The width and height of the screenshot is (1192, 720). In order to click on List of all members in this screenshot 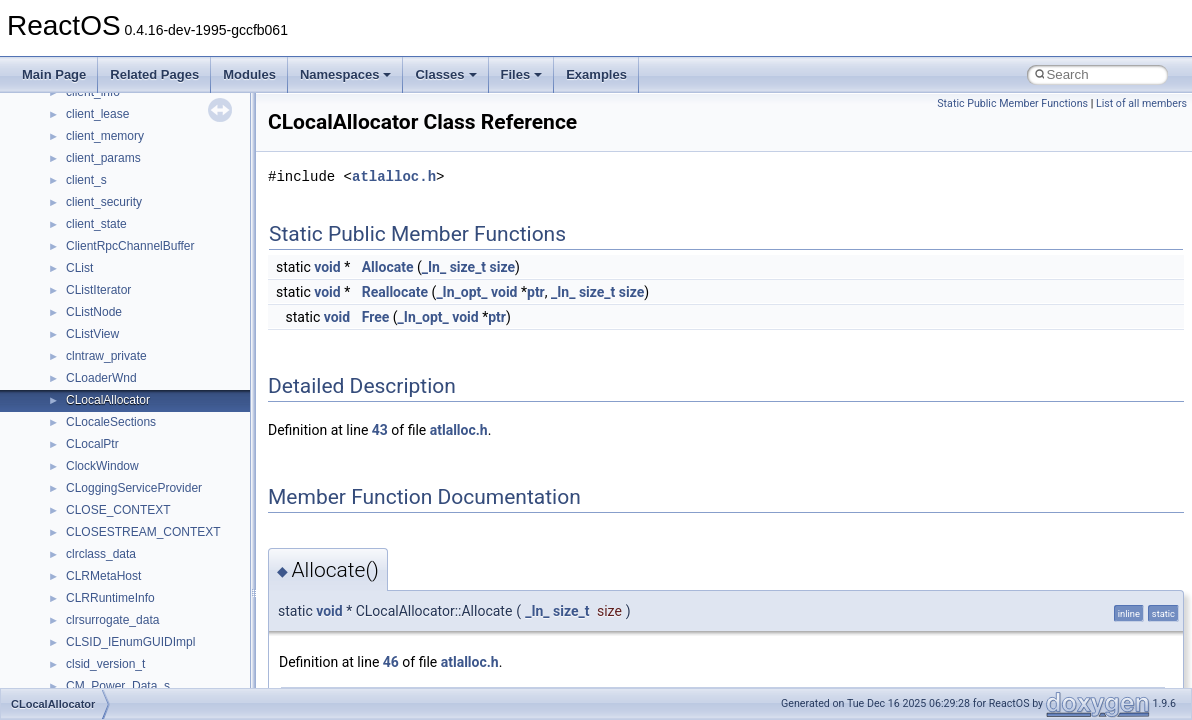, I will do `click(1141, 103)`.